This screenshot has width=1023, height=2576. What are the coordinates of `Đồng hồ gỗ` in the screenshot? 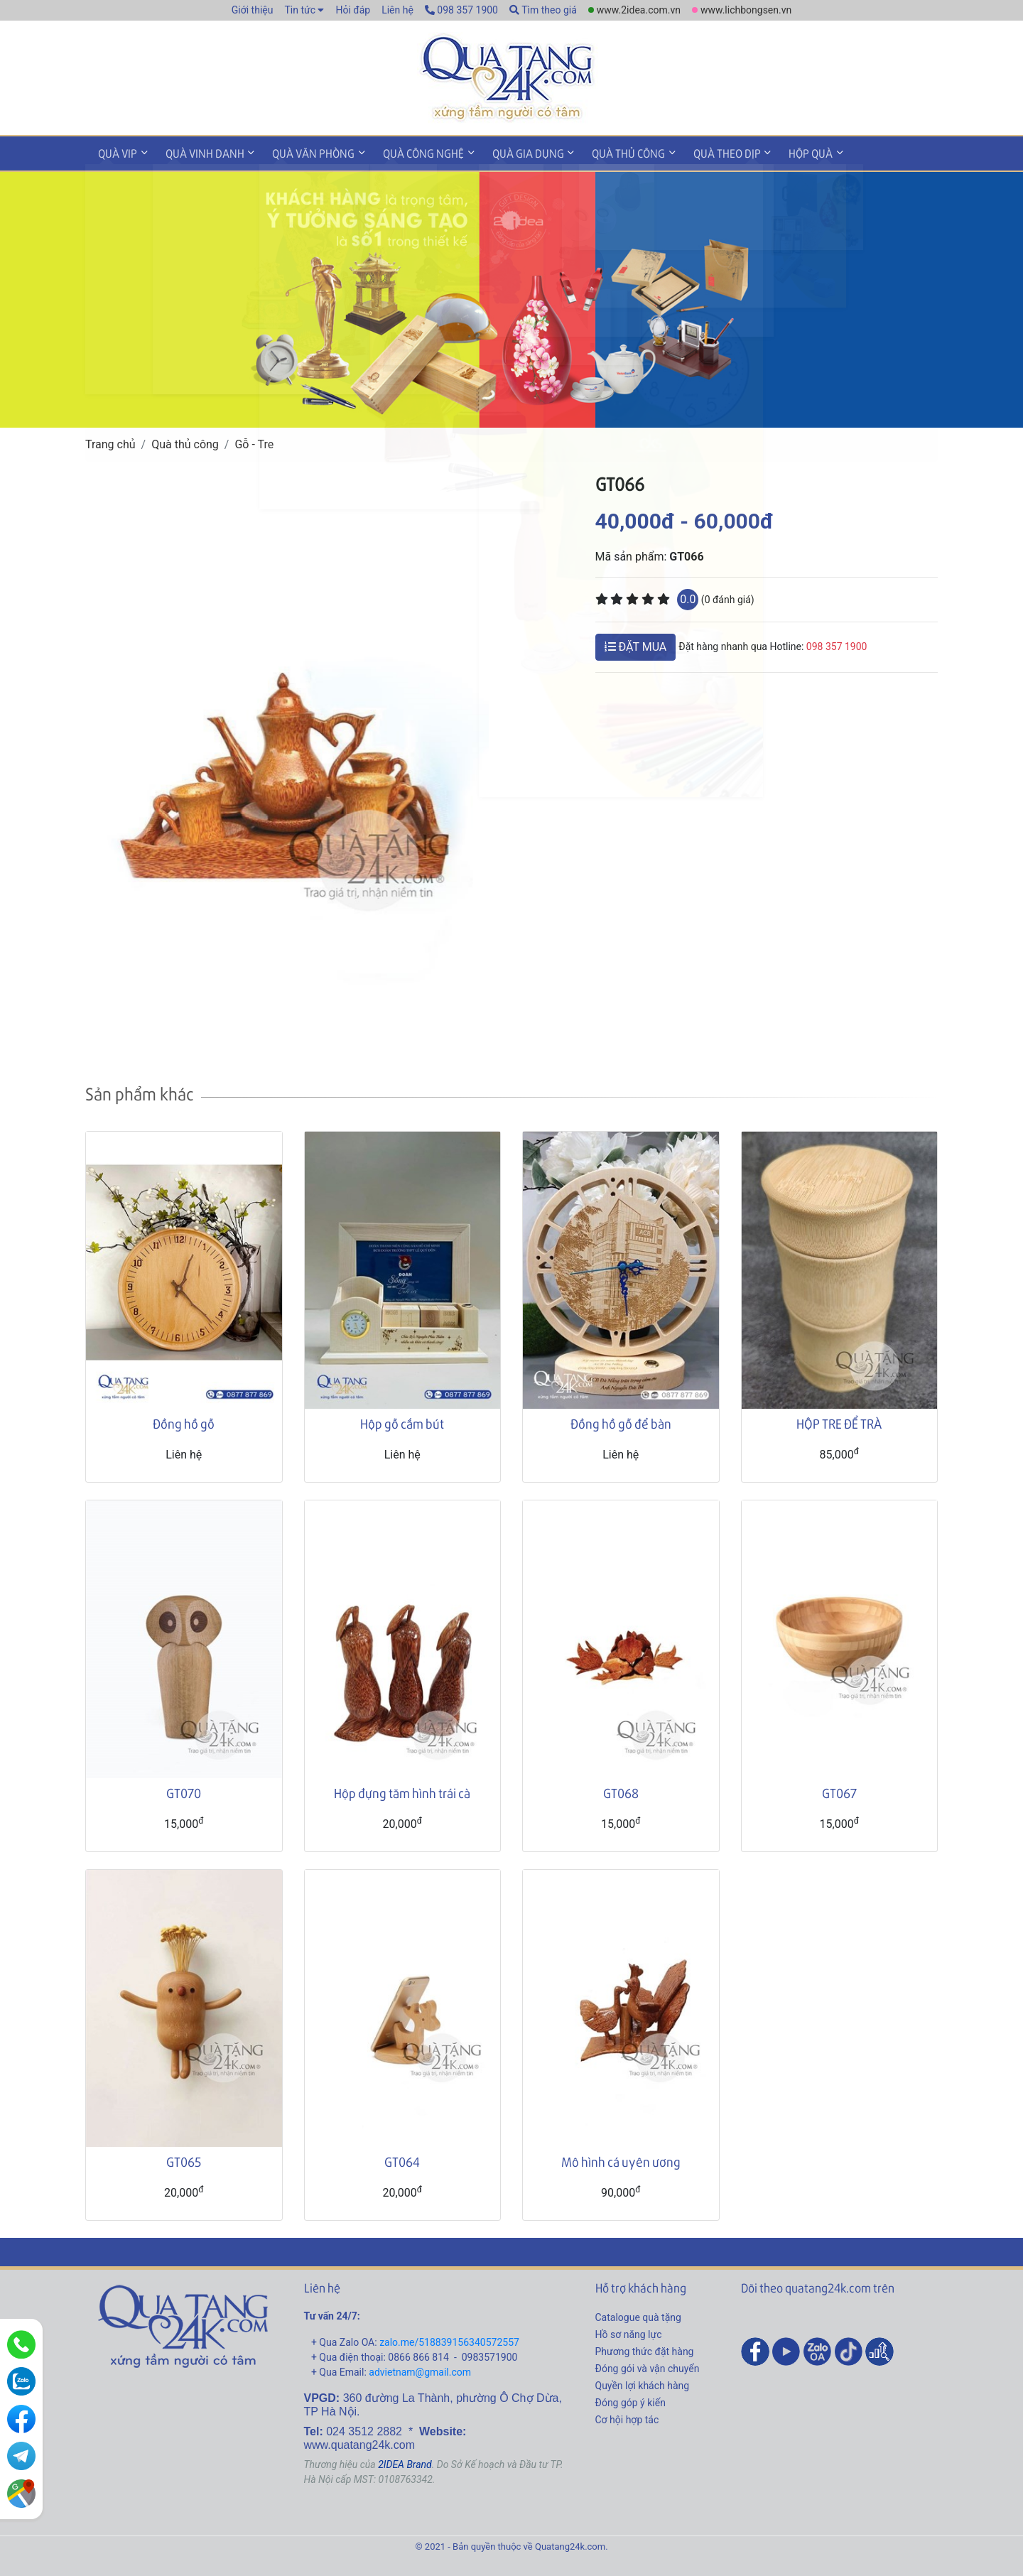 It's located at (184, 1421).